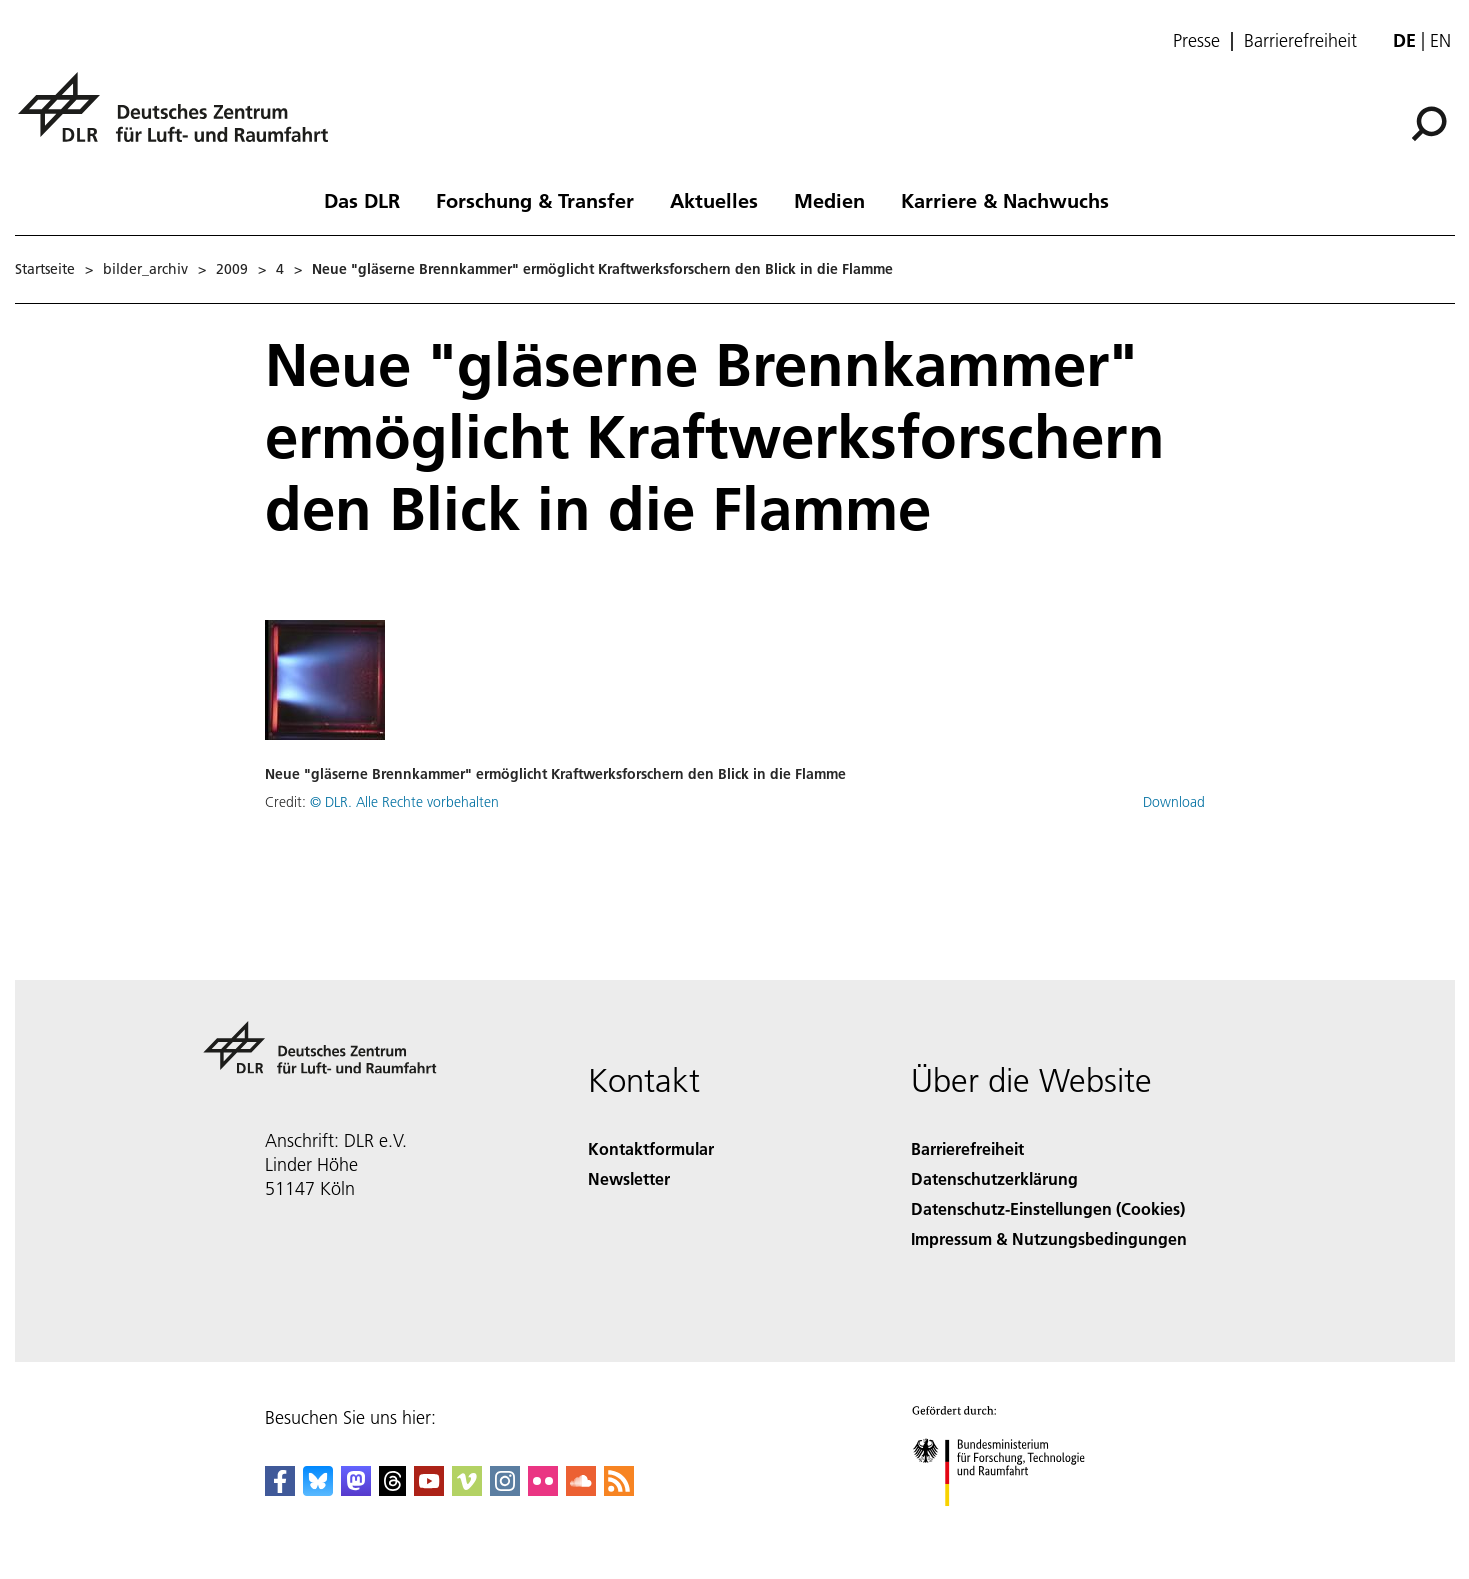 The height and width of the screenshot is (1579, 1469). What do you see at coordinates (629, 1178) in the screenshot?
I see `Newsletter` at bounding box center [629, 1178].